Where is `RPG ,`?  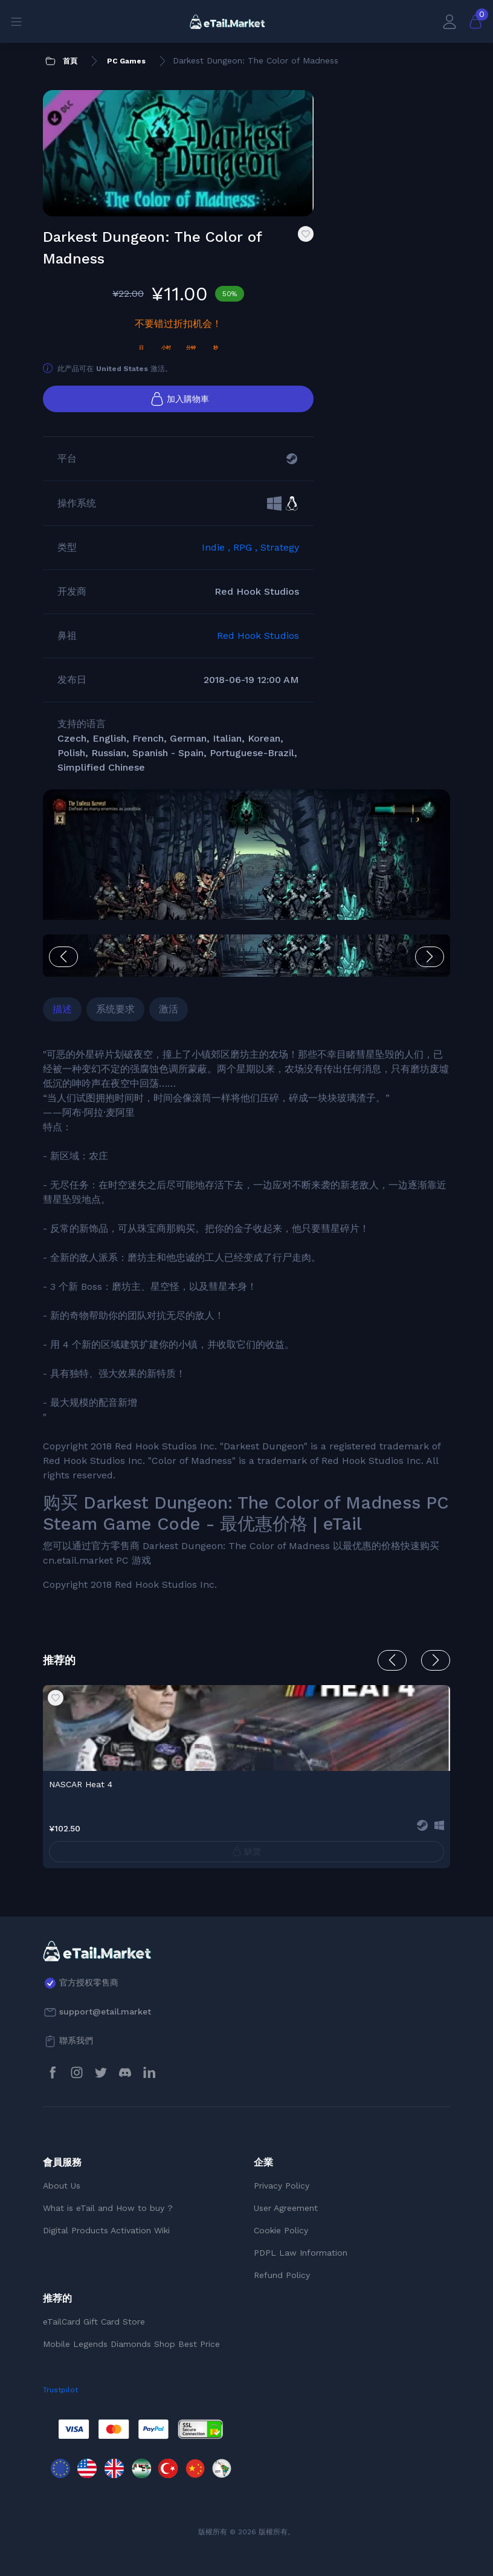 RPG , is located at coordinates (246, 547).